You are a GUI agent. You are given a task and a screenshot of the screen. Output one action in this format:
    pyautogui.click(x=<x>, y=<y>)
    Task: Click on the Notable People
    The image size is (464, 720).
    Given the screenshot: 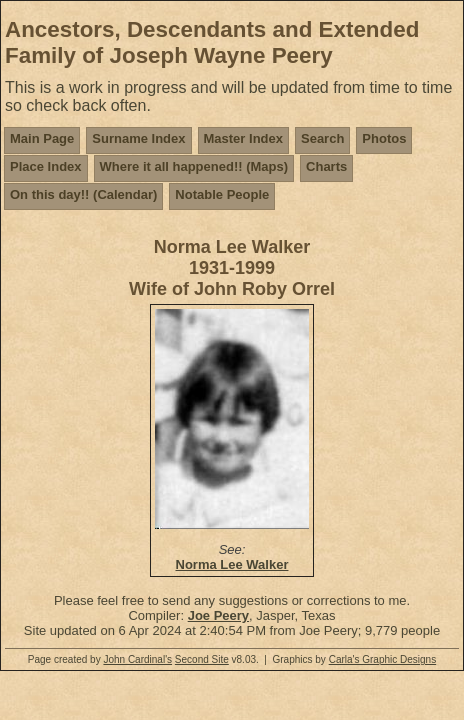 What is the action you would take?
    pyautogui.click(x=222, y=194)
    